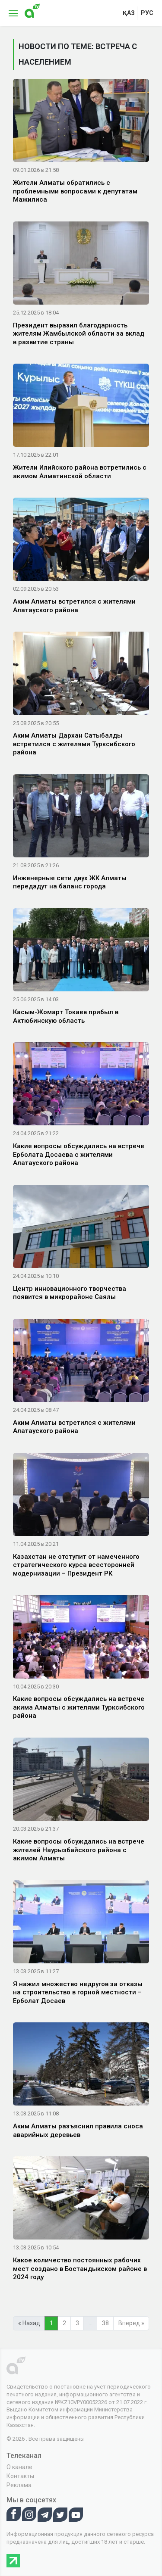 The image size is (162, 2576). Describe the element at coordinates (75, 191) in the screenshot. I see `Жители Алматы обратились с проблемными вопросами к депутатам Мажилиса` at that location.